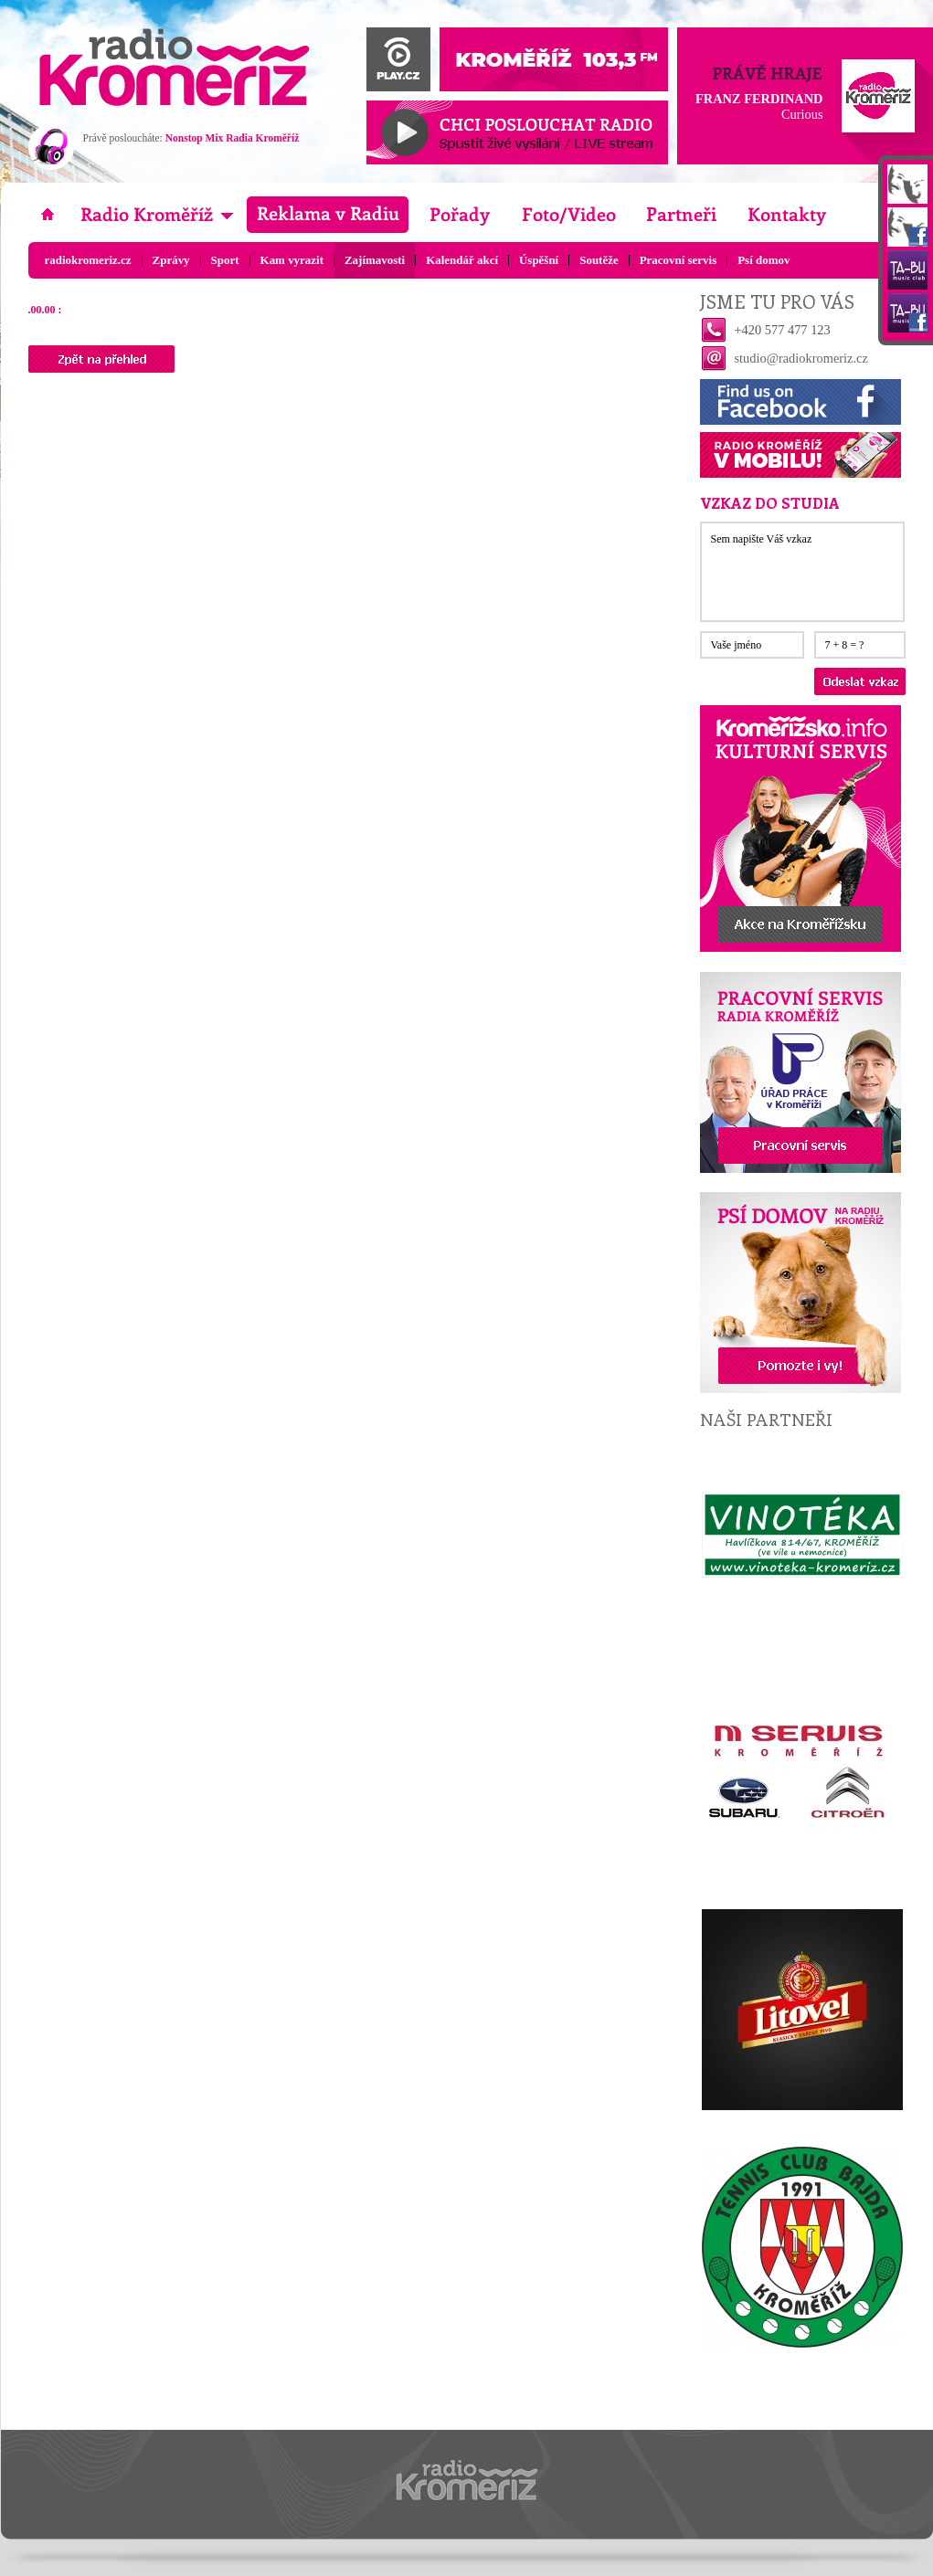 Image resolution: width=933 pixels, height=2576 pixels. I want to click on radiokromeriz.cz, so click(88, 260).